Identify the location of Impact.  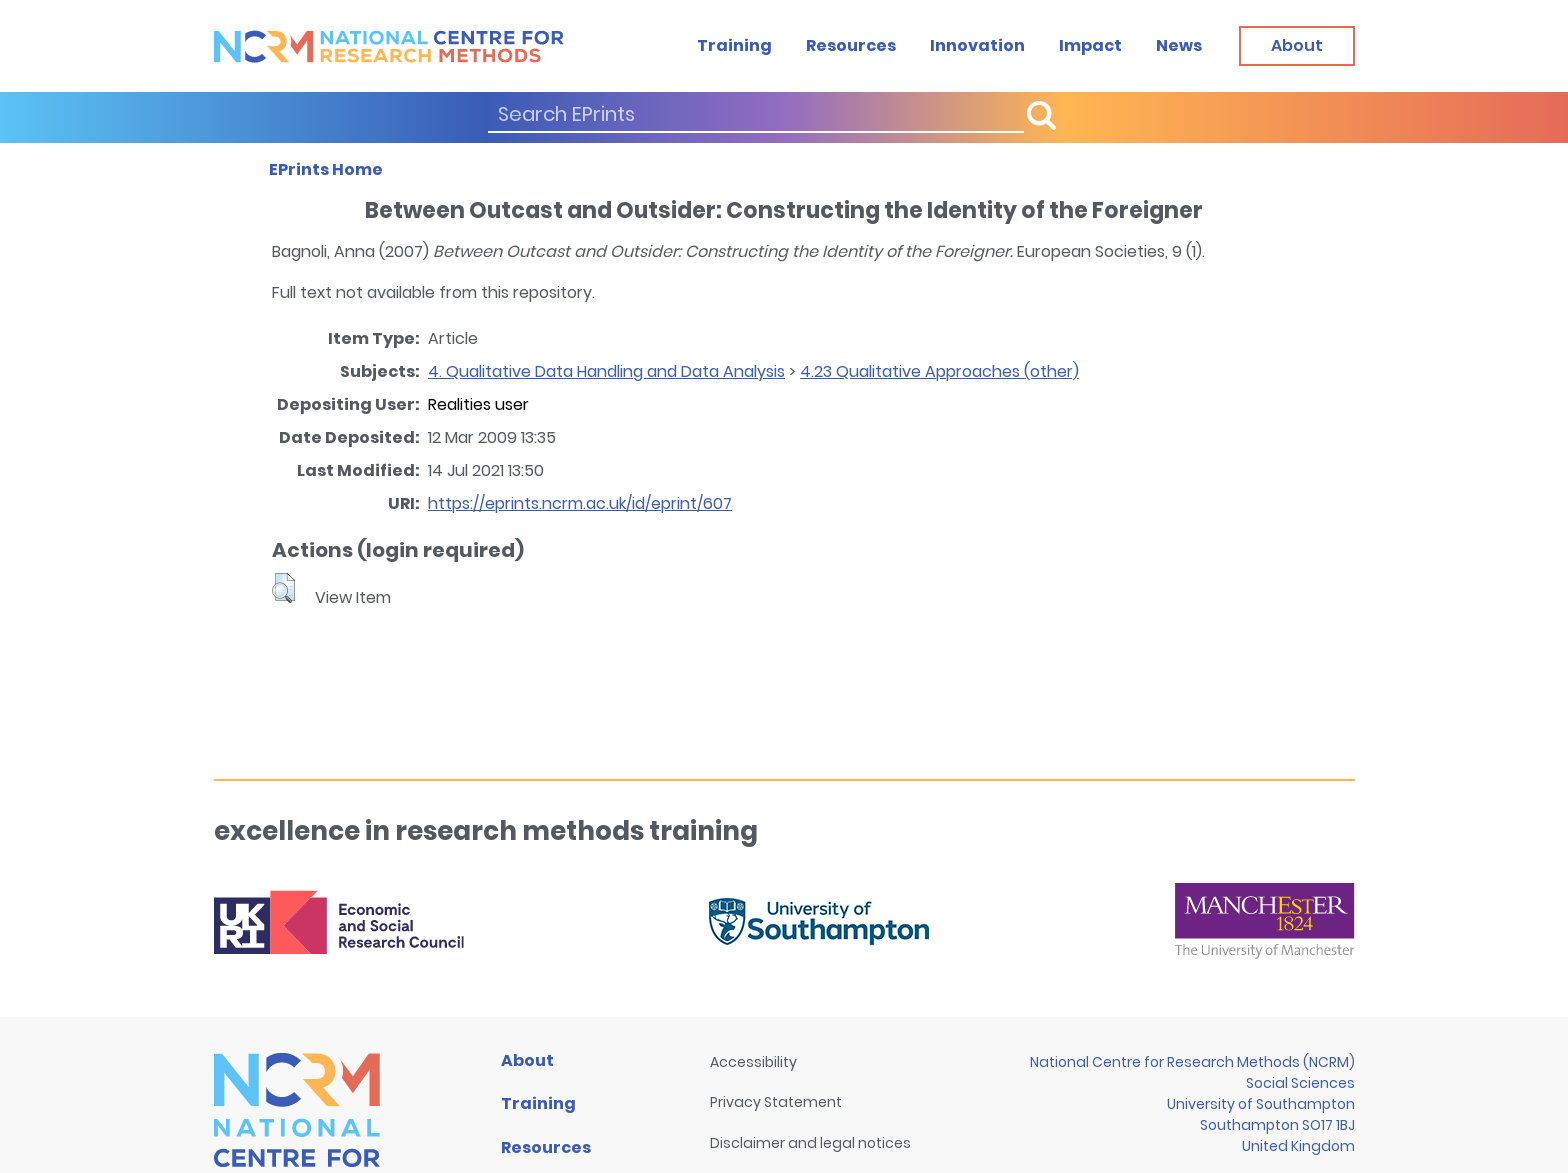
(1090, 45).